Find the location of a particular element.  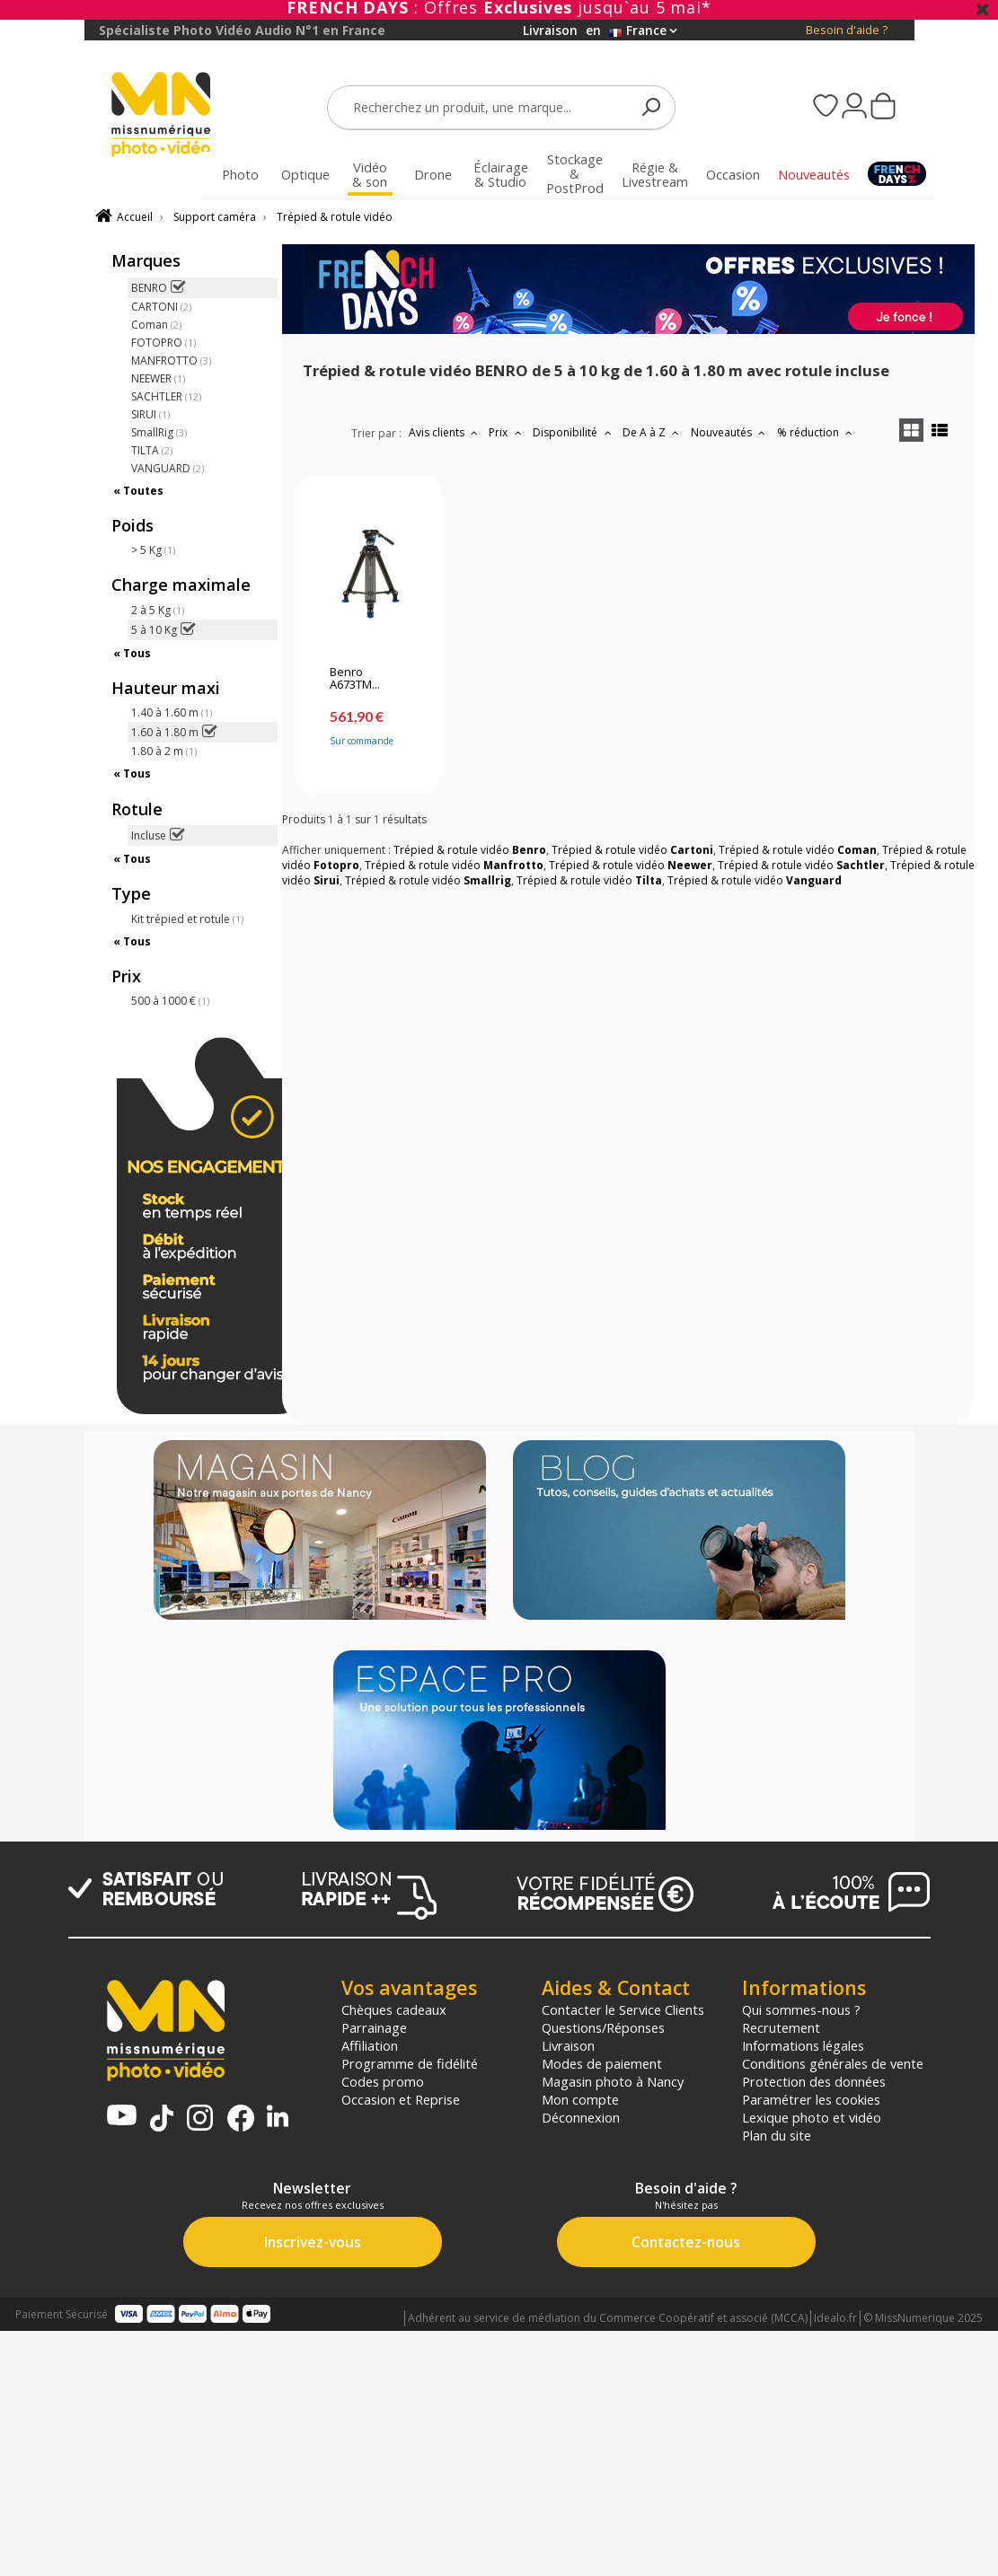

2 à 5 Kg is located at coordinates (157, 610).